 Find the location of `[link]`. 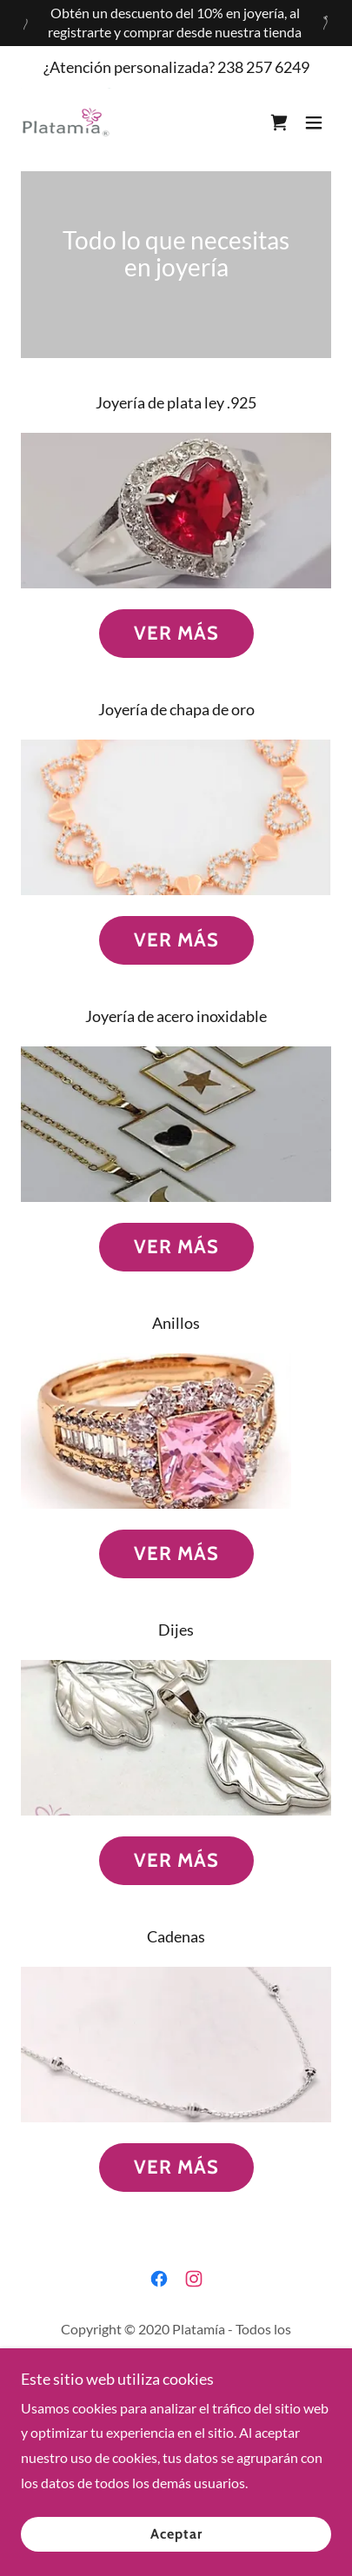

[link] is located at coordinates (67, 122).